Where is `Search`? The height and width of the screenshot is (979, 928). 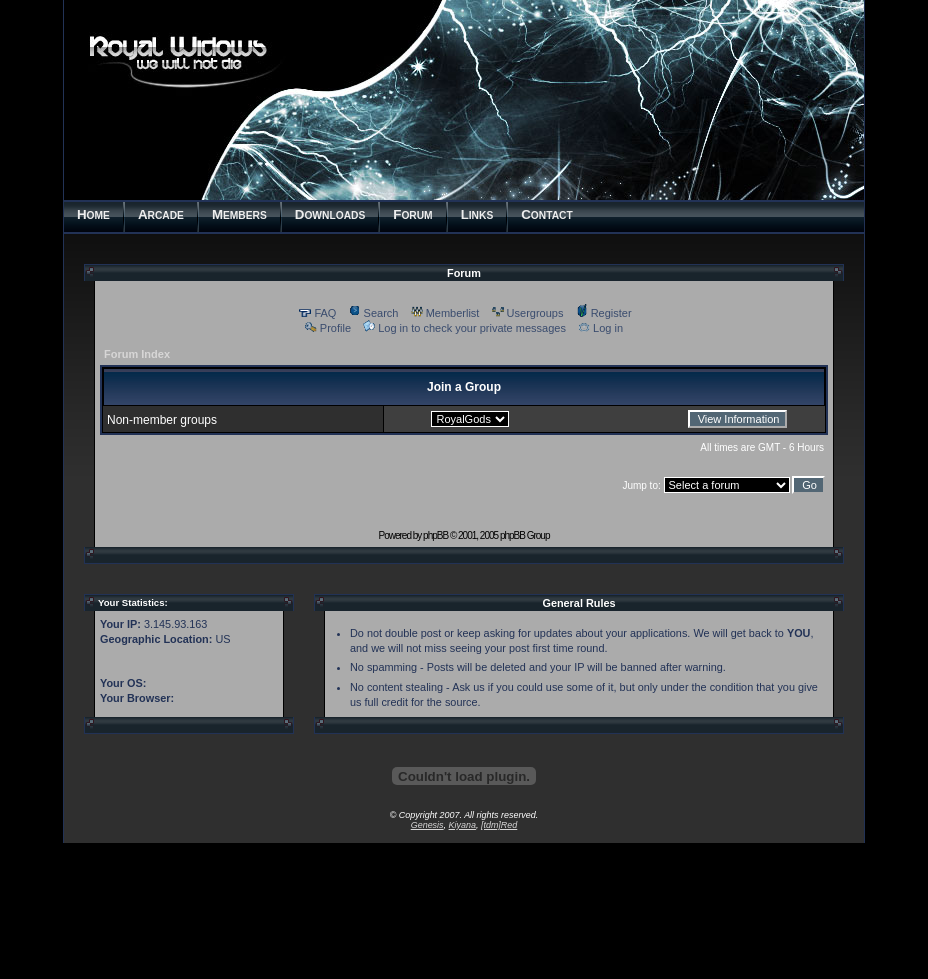 Search is located at coordinates (374, 313).